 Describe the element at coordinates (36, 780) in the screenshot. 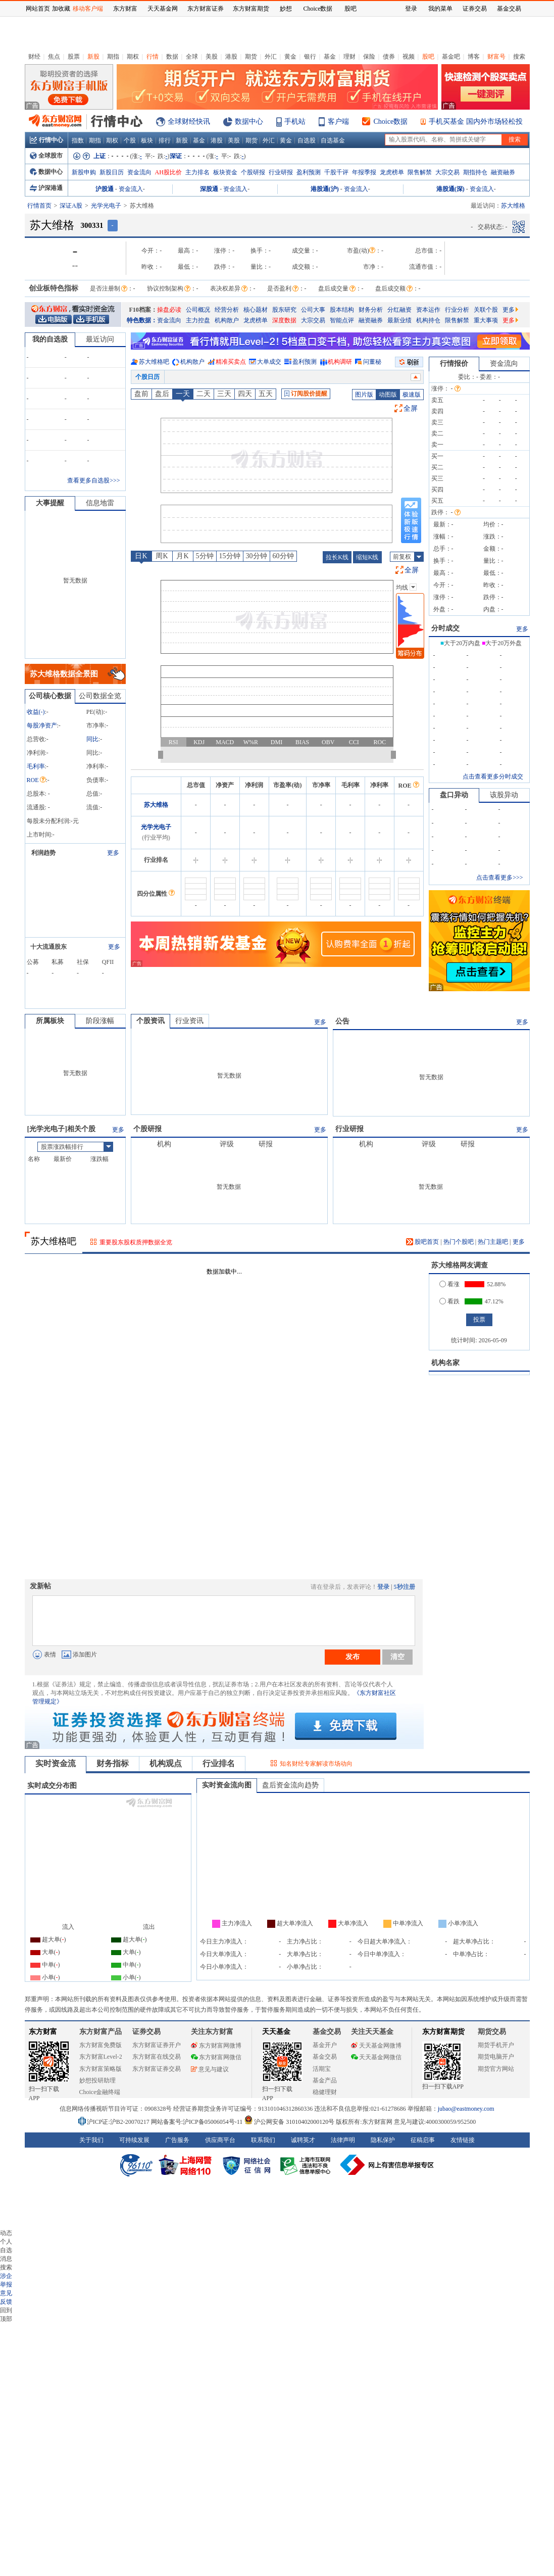

I see `ROE` at that location.